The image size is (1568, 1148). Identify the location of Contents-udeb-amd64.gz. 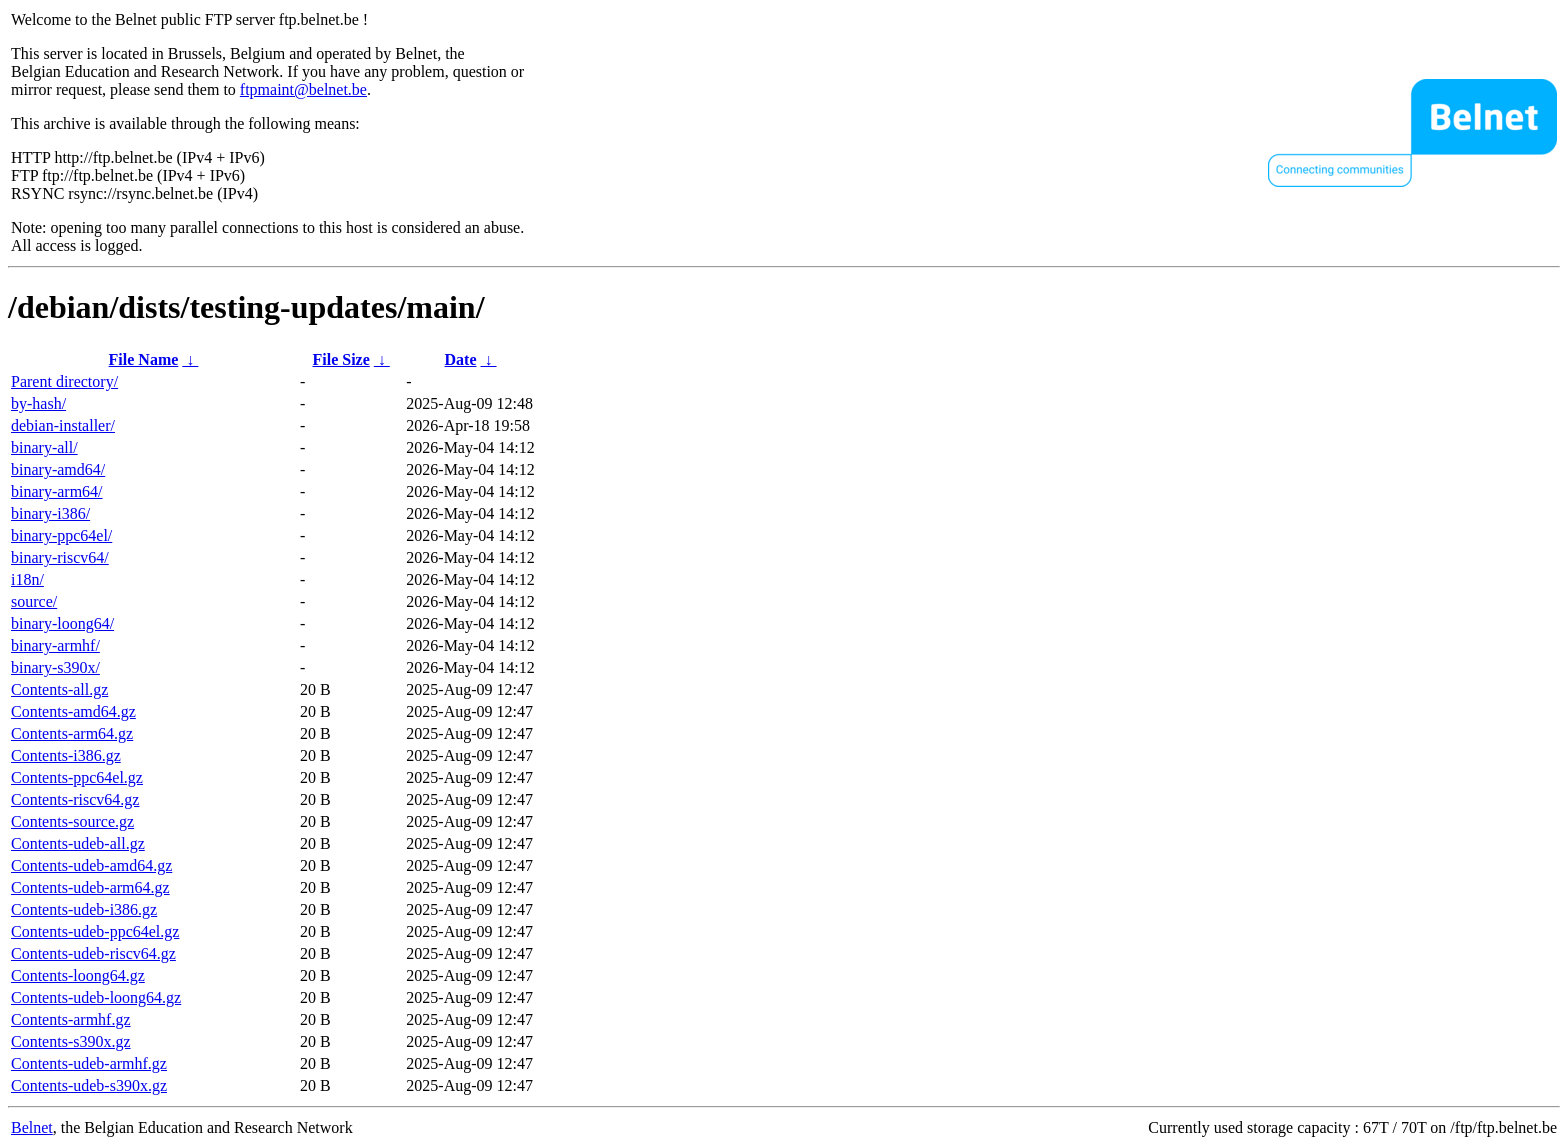
(91, 865).